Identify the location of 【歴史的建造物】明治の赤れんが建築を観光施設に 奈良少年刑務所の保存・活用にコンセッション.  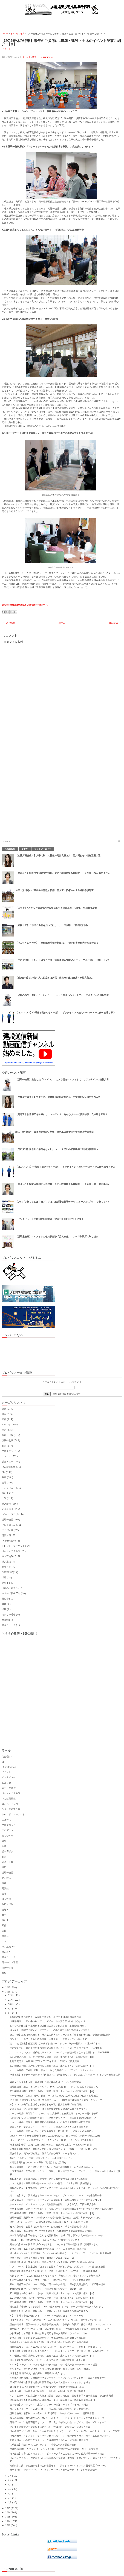
(59, 2324).